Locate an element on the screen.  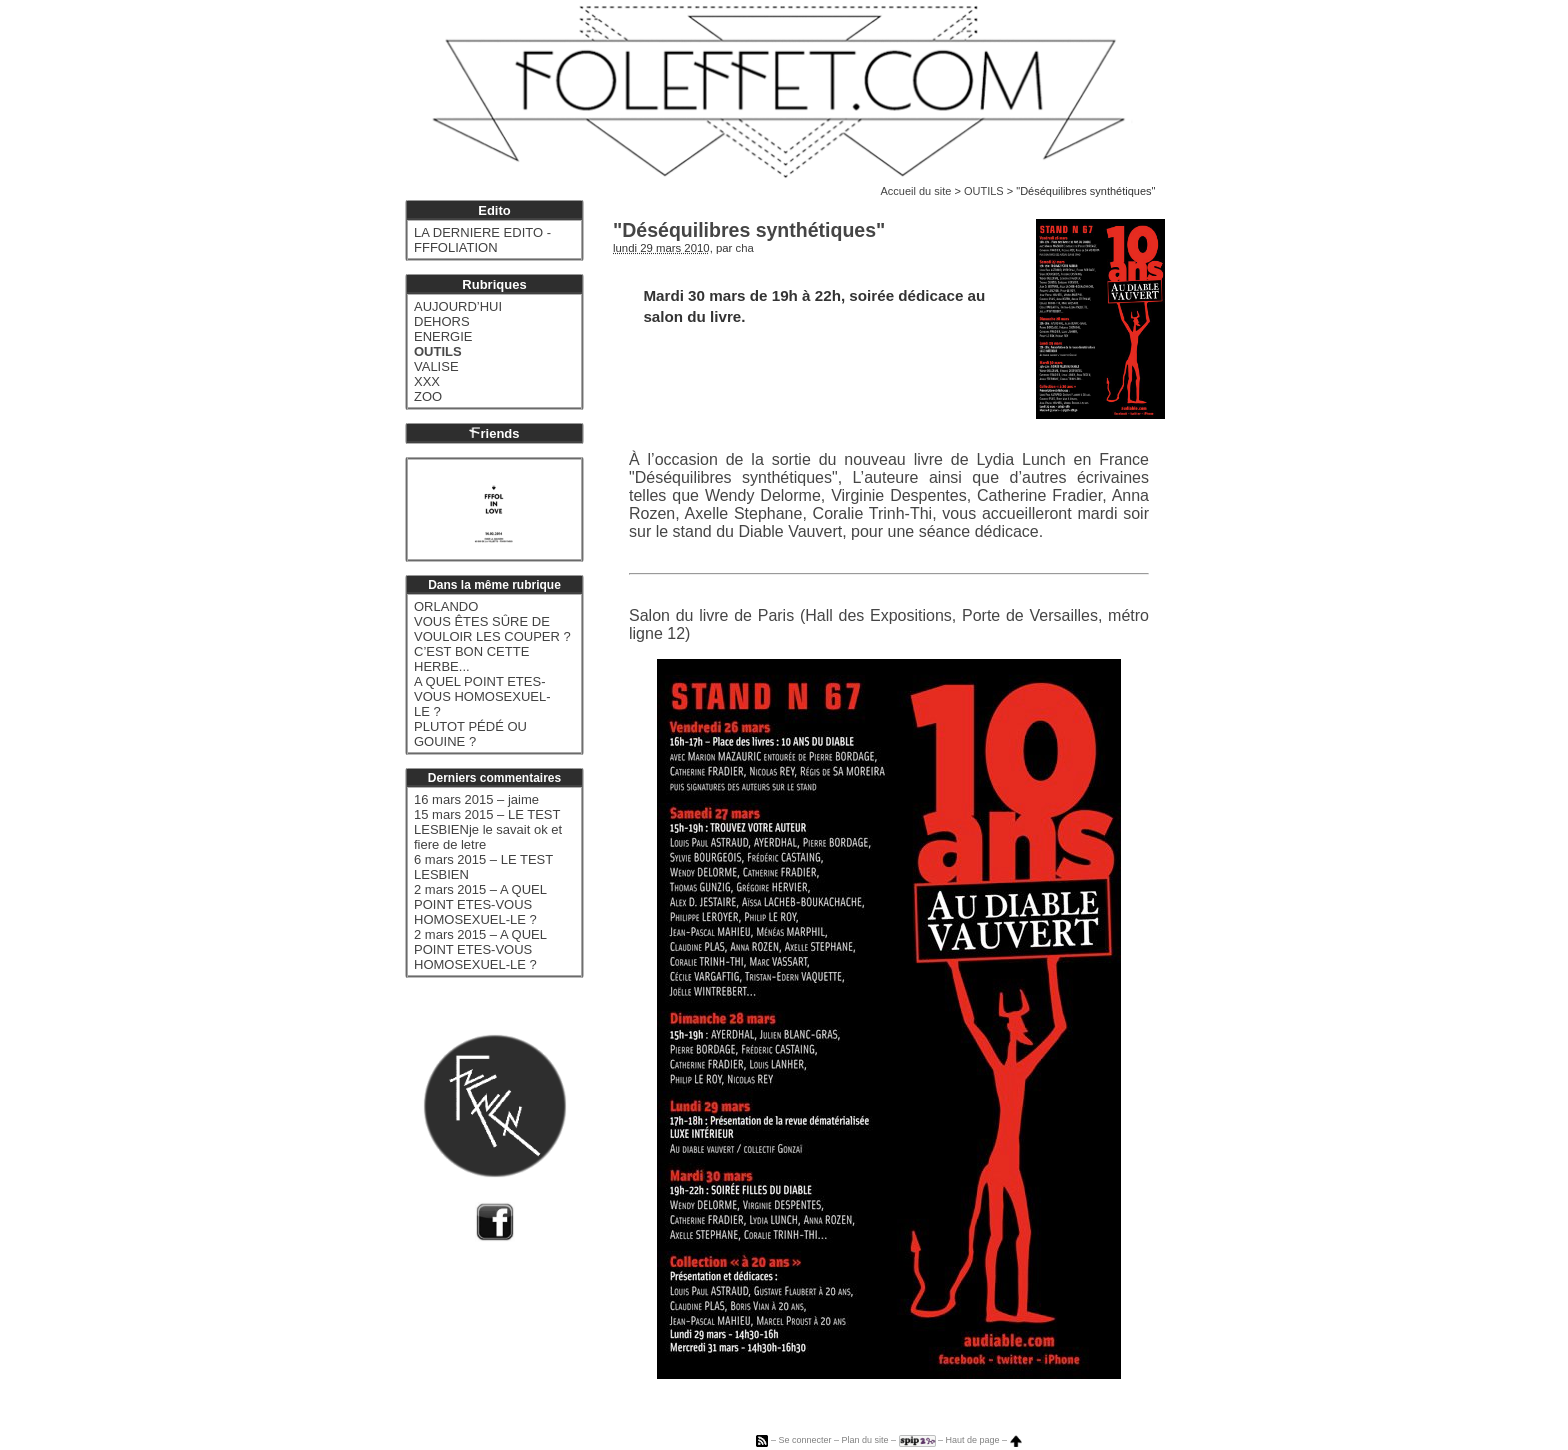
OUTILS is located at coordinates (984, 191).